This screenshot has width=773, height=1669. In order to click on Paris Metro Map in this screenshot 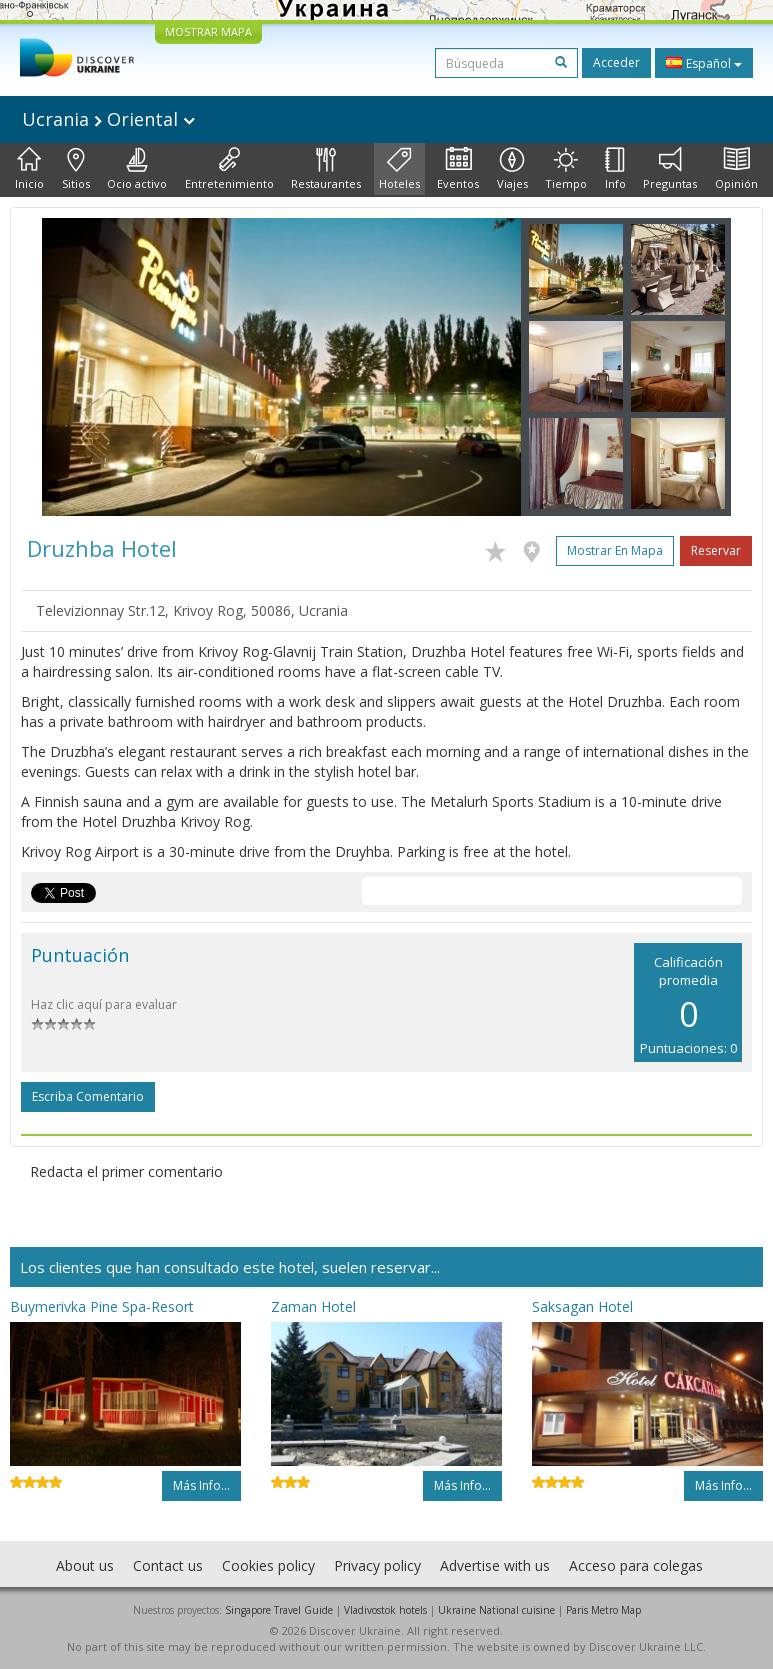, I will do `click(603, 1610)`.